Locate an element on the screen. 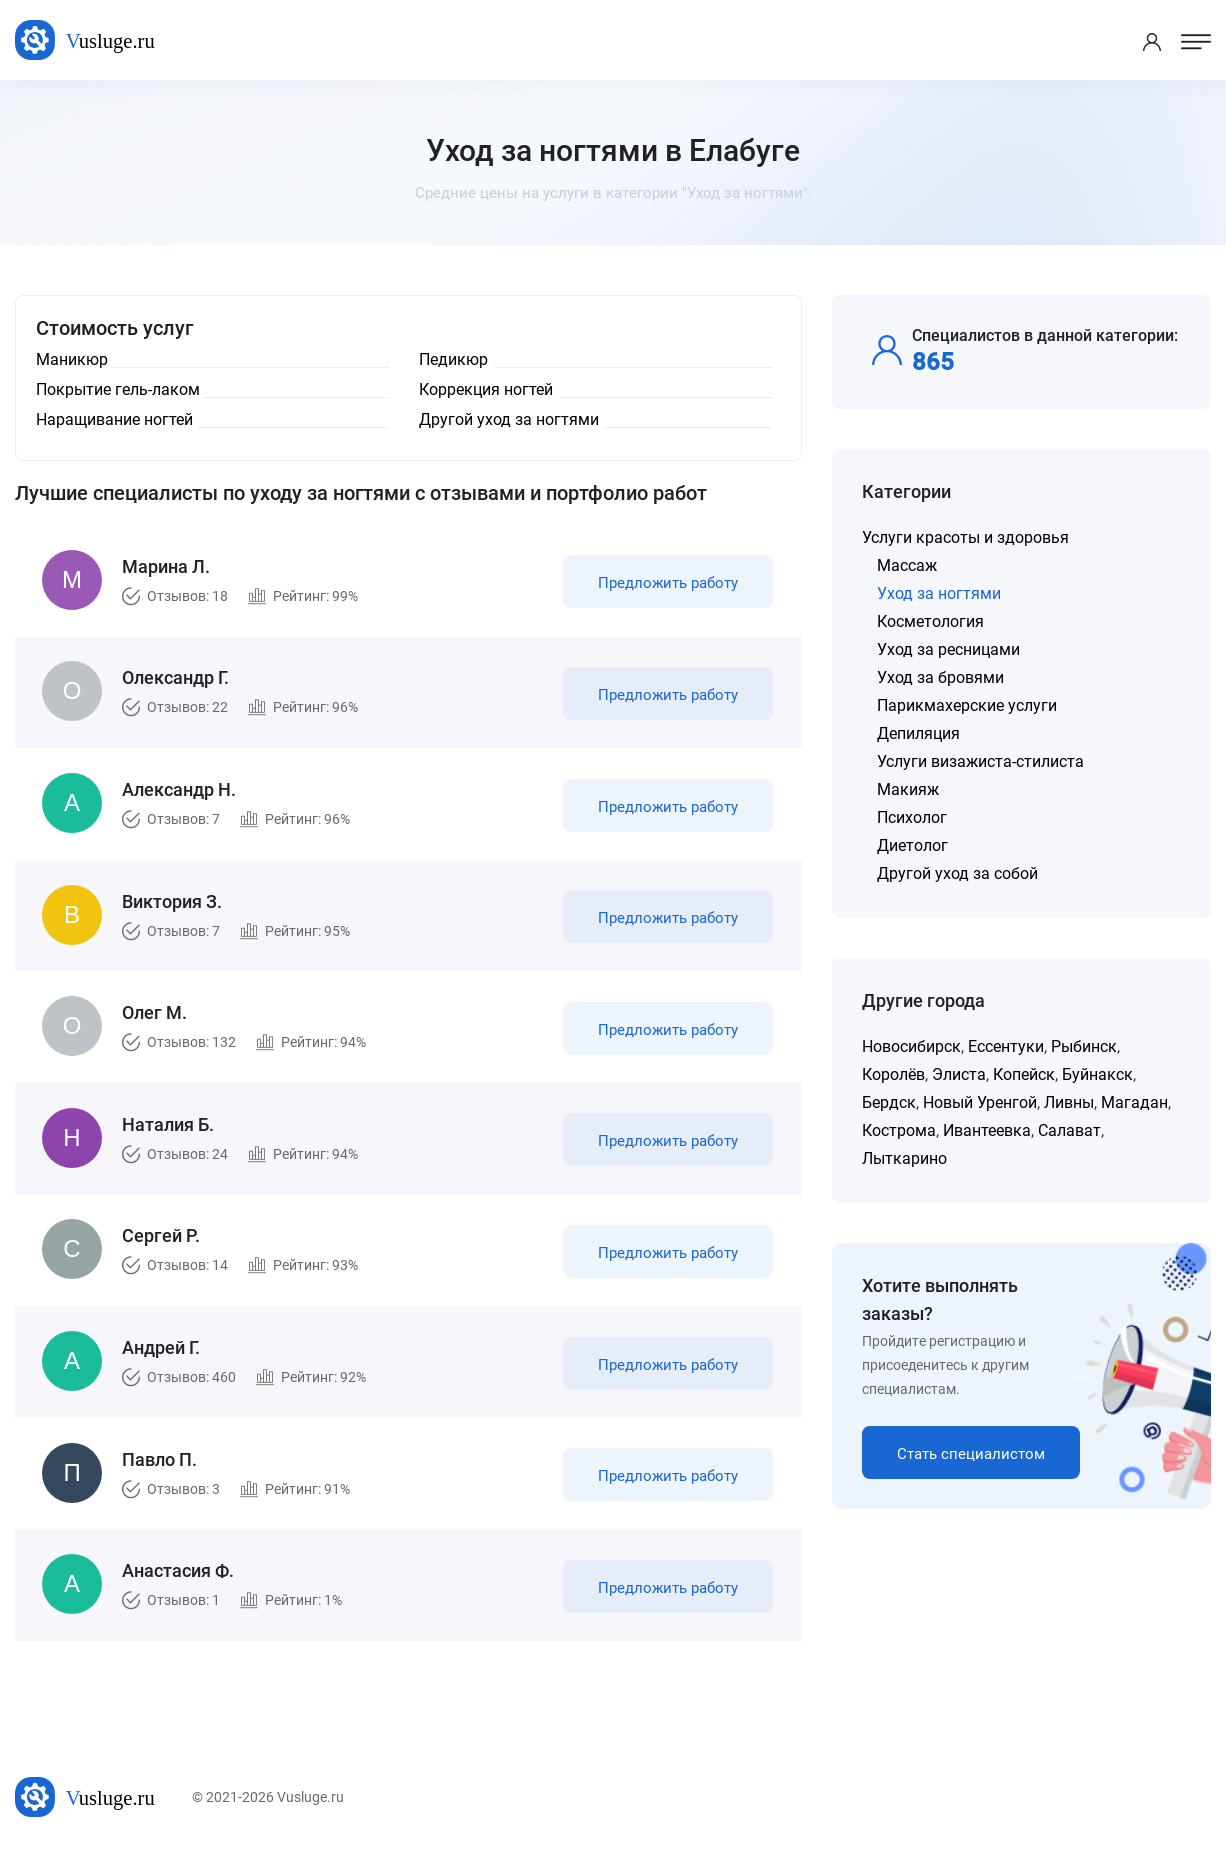  Буйнакск is located at coordinates (1097, 1074).